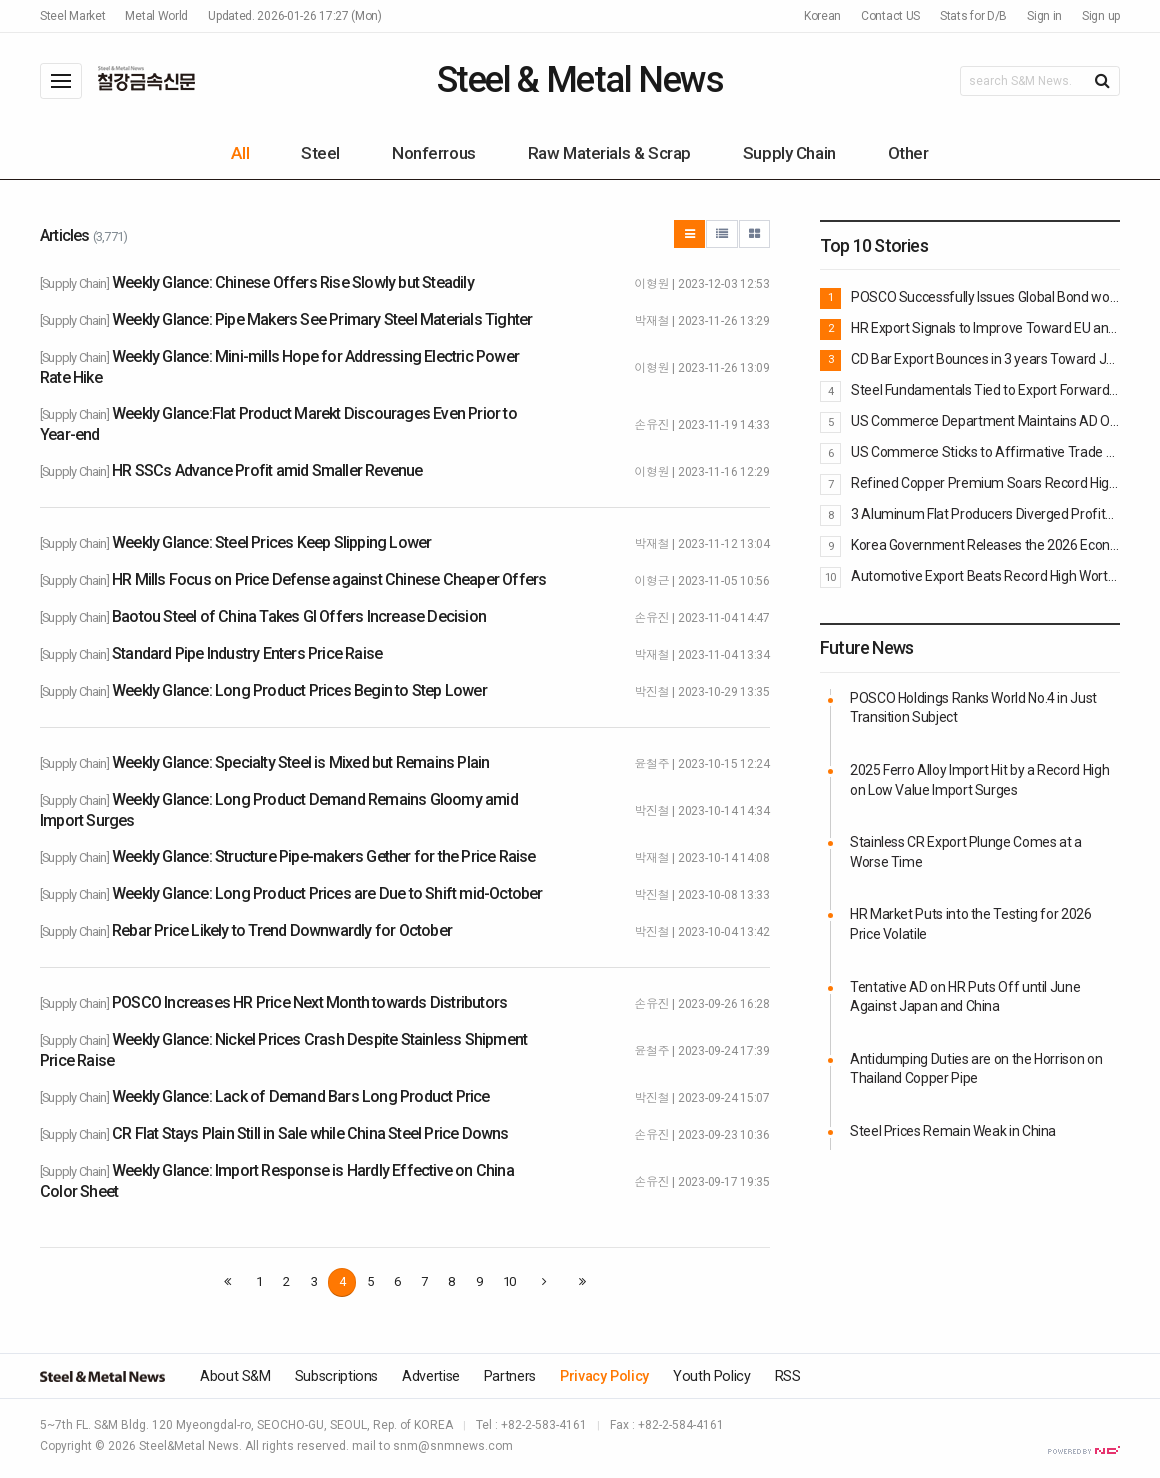 This screenshot has height=1478, width=1160. Describe the element at coordinates (971, 924) in the screenshot. I see `HR Market Puts into the Testing for 2026 Price Volatile` at that location.